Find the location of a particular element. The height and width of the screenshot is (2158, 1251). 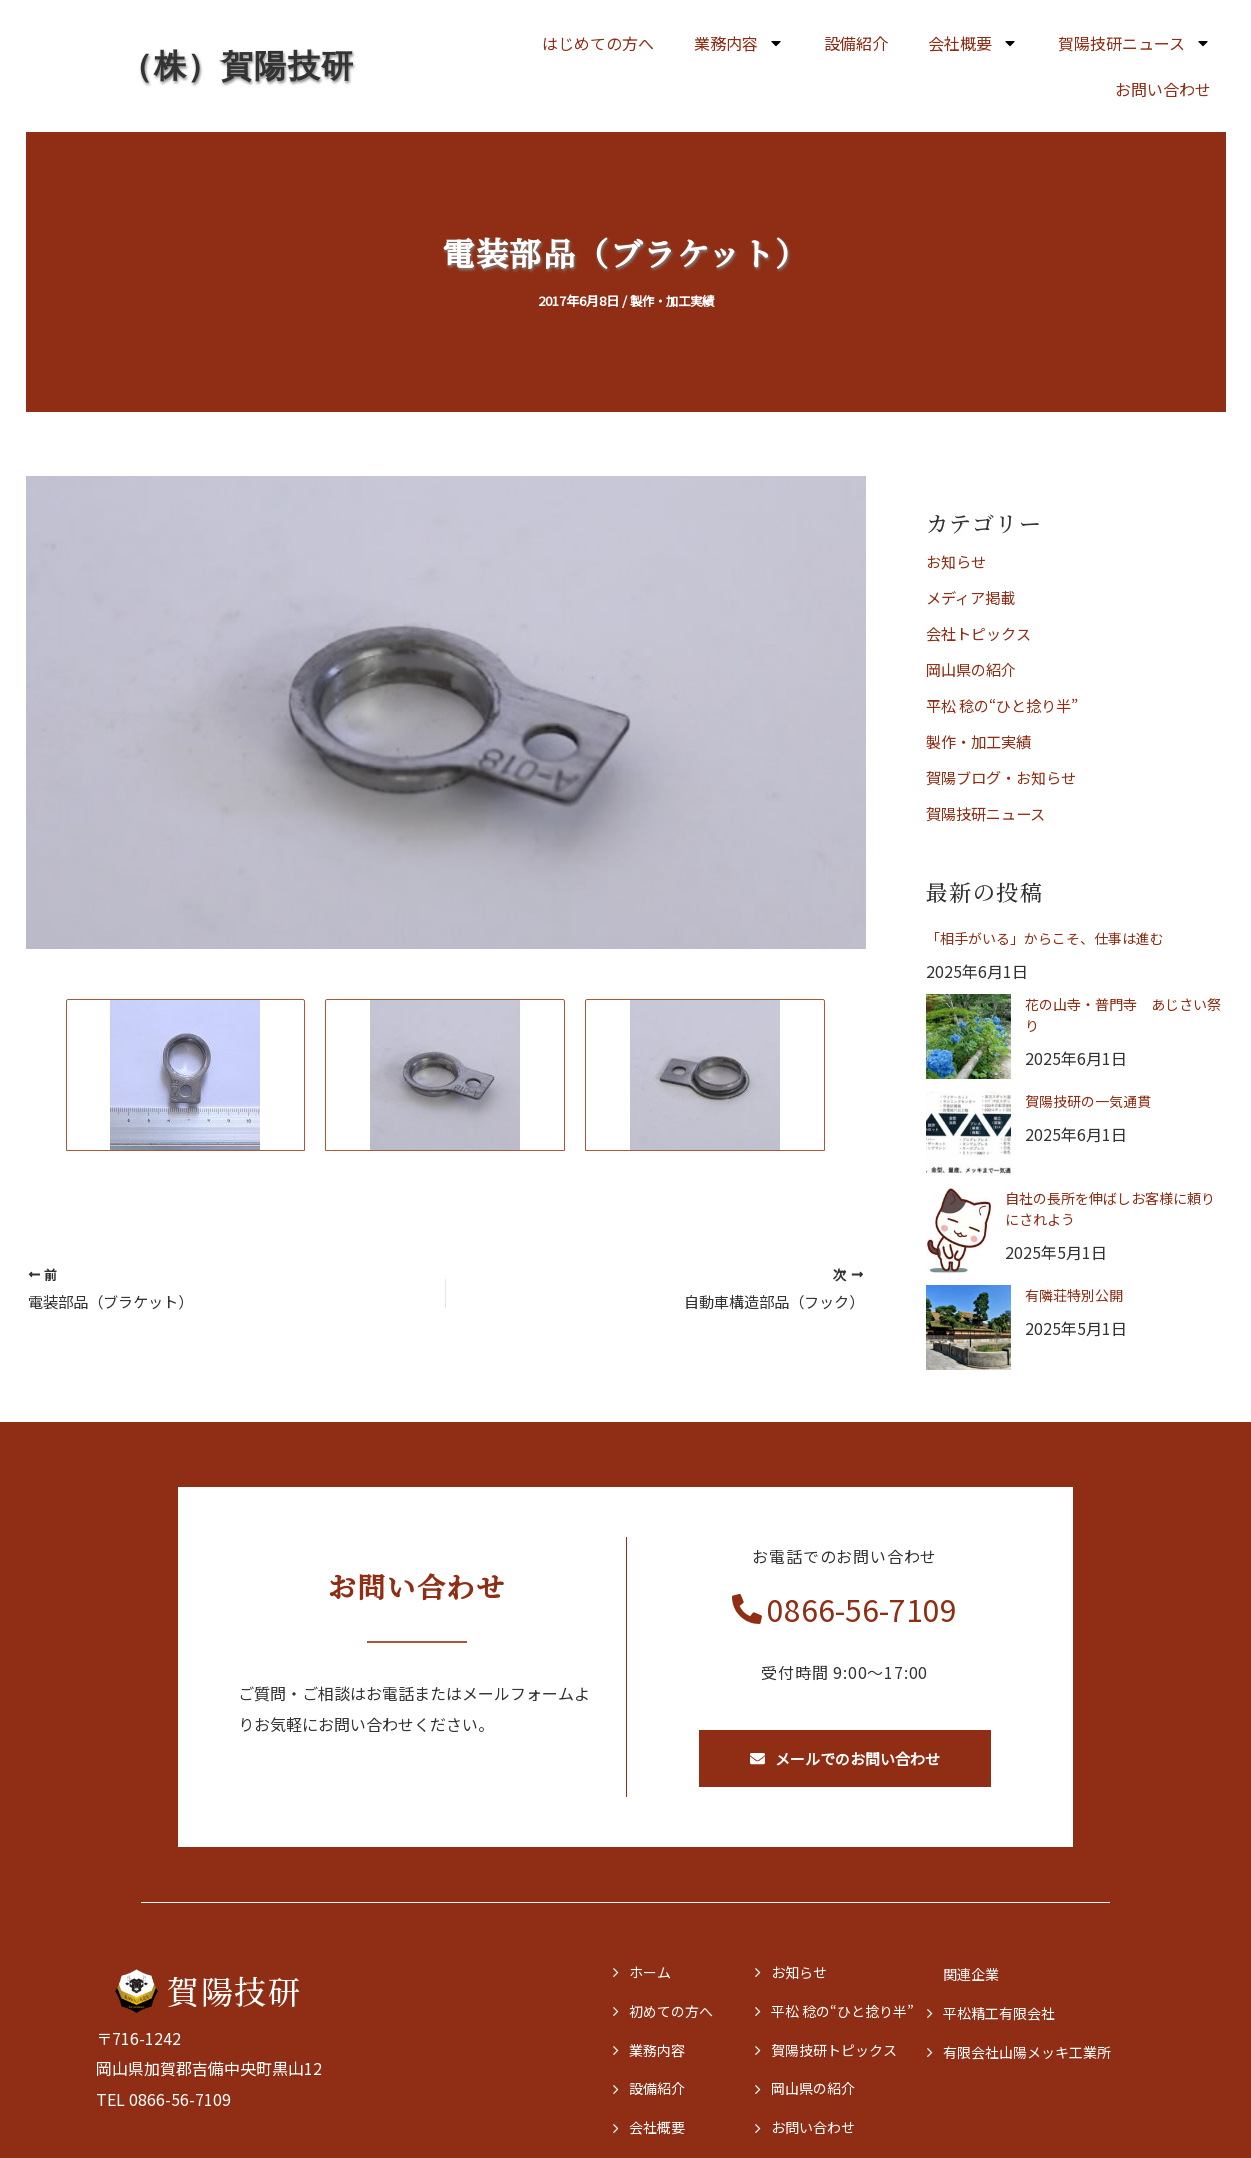

[自社の長所を伸ばしお客様に頼りにされよう] is located at coordinates (959, 1230).